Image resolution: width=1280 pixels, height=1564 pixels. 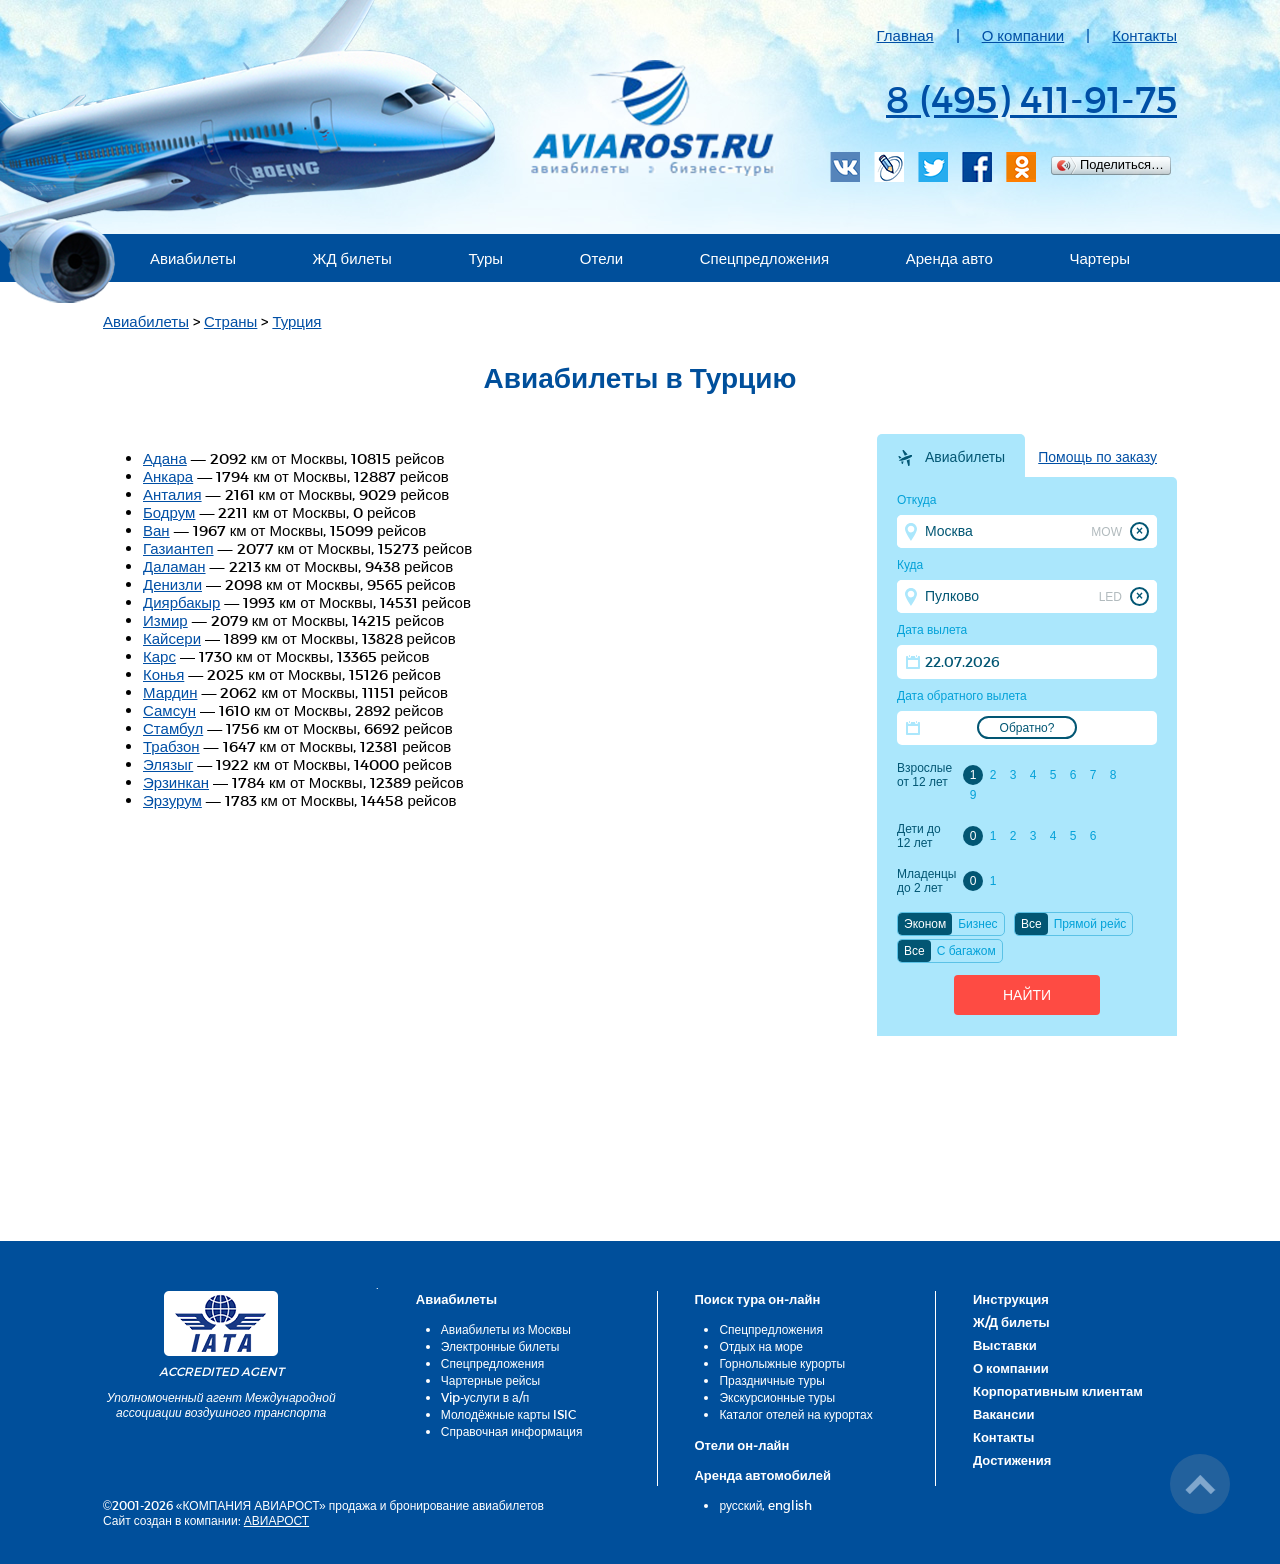 What do you see at coordinates (172, 584) in the screenshot?
I see `Денизли` at bounding box center [172, 584].